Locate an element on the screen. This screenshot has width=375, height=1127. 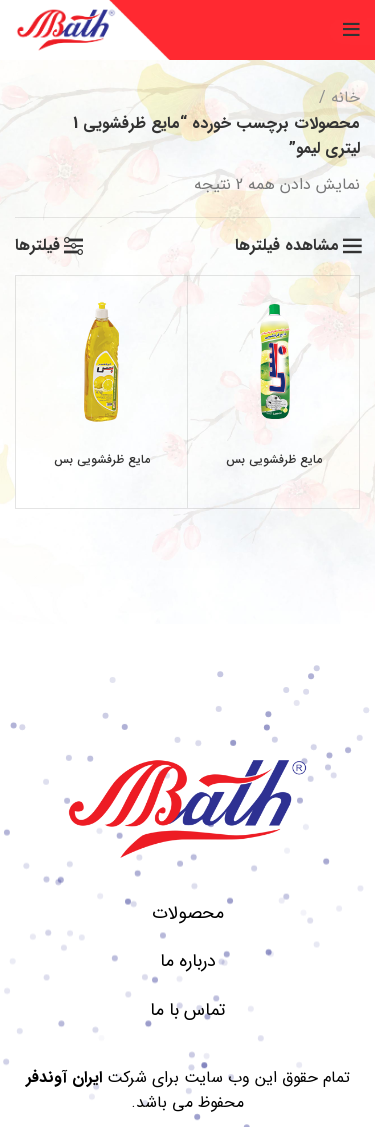
ایران آوندفر is located at coordinates (64, 1077).